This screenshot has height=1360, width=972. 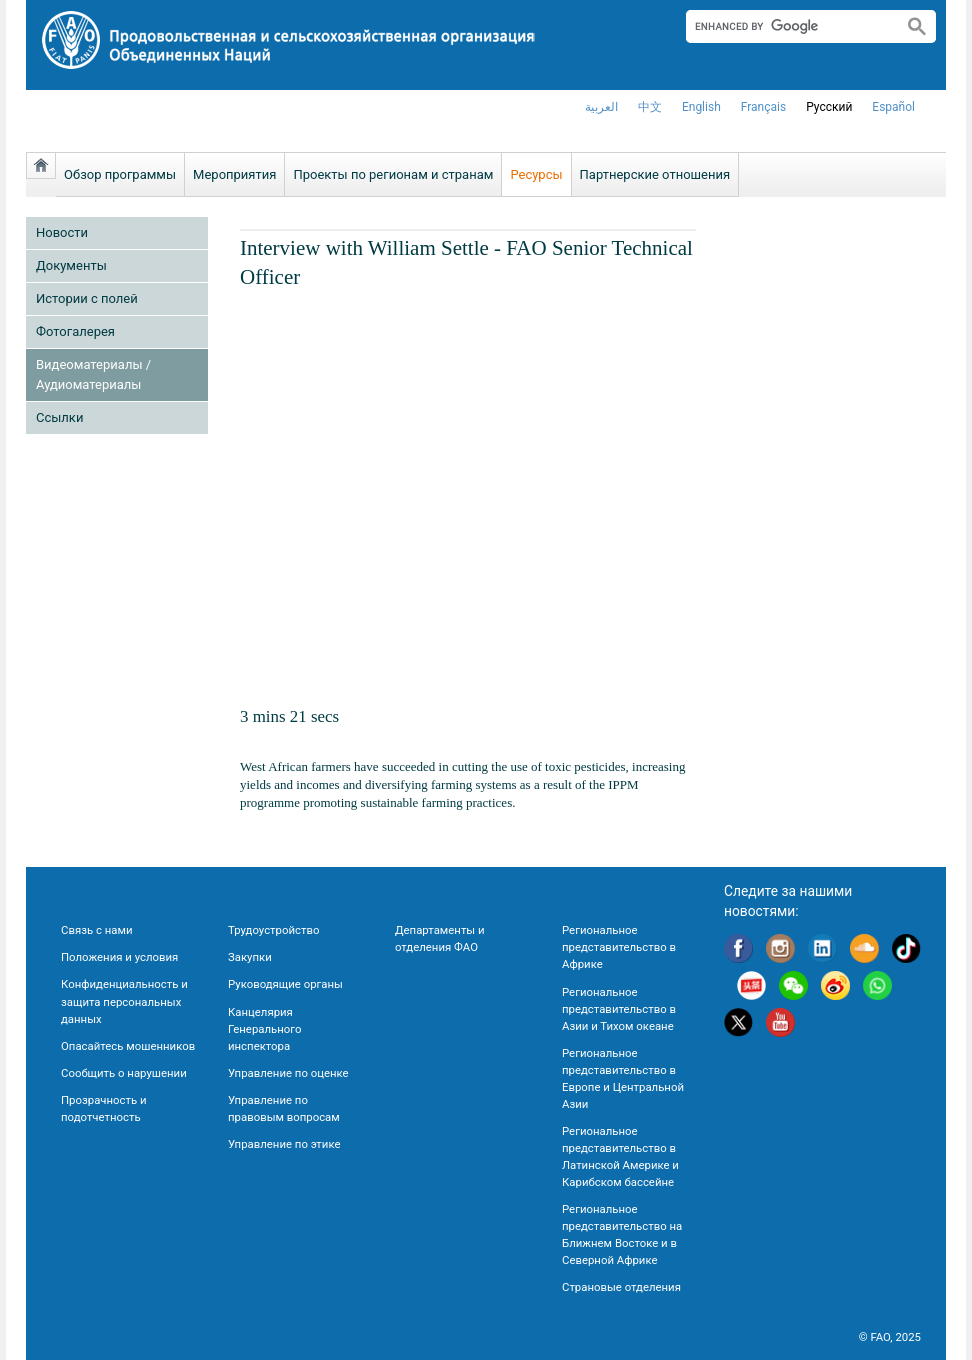 What do you see at coordinates (893, 107) in the screenshot?
I see `Español` at bounding box center [893, 107].